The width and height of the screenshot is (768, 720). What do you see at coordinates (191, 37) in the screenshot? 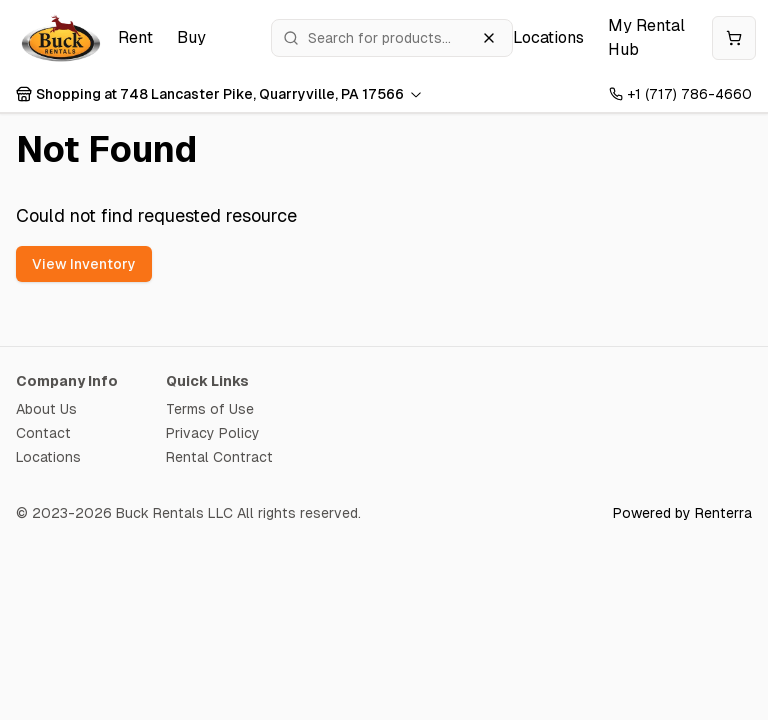
I see `Buy` at bounding box center [191, 37].